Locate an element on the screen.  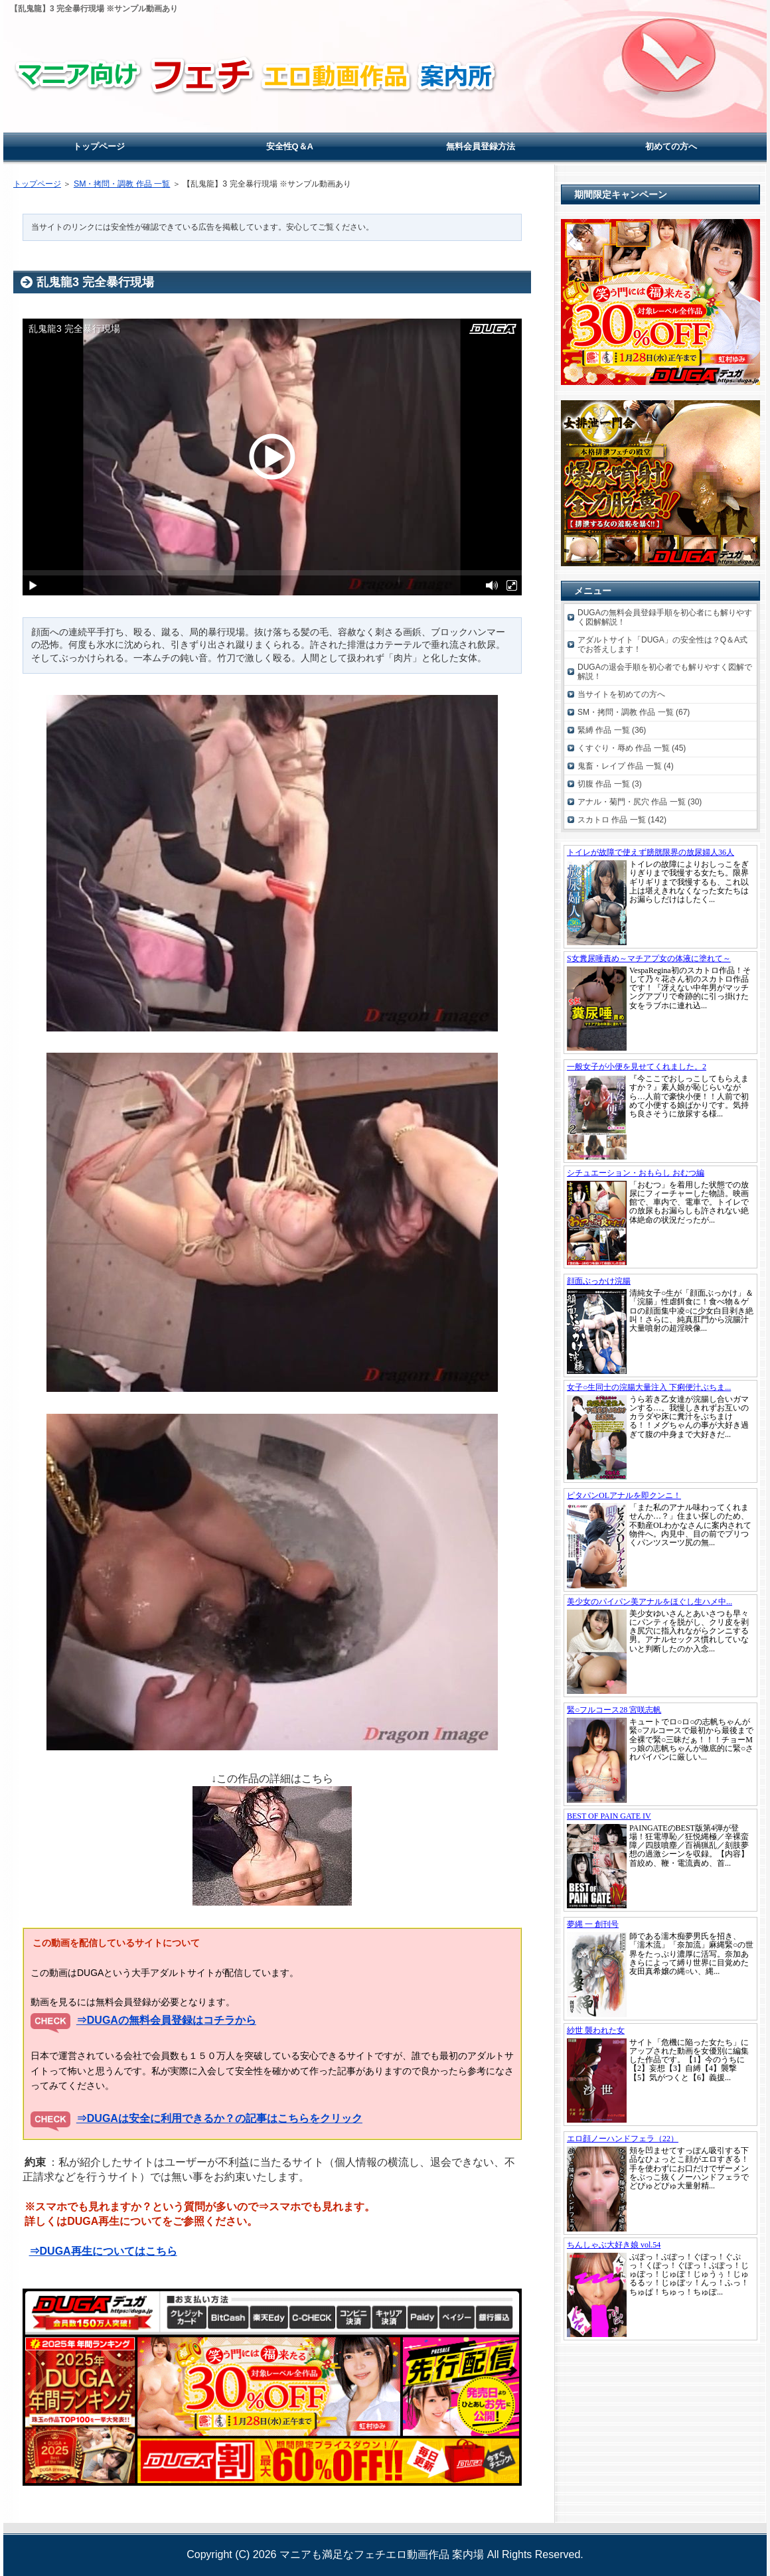
安全性Q＆A is located at coordinates (290, 146).